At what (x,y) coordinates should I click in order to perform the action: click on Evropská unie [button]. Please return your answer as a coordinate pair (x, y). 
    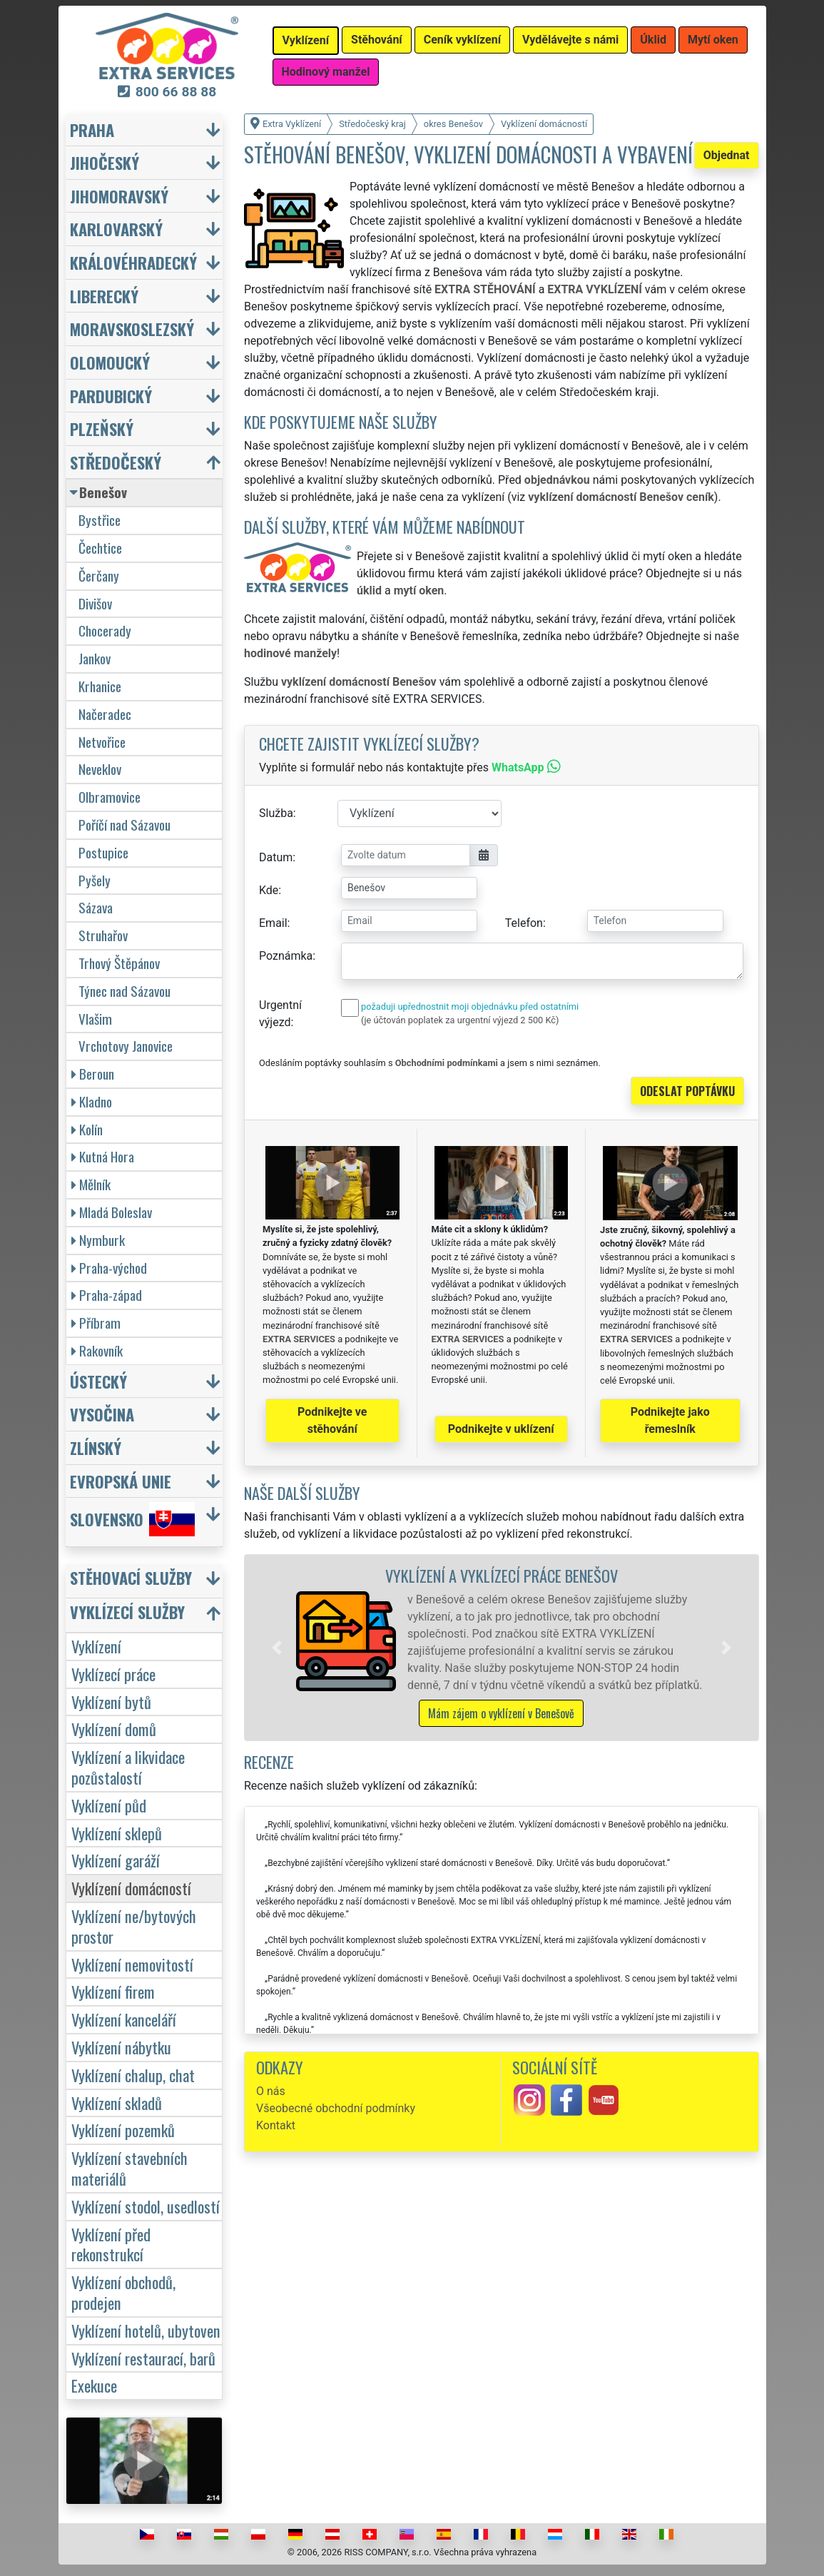
    Looking at the image, I should click on (120, 1481).